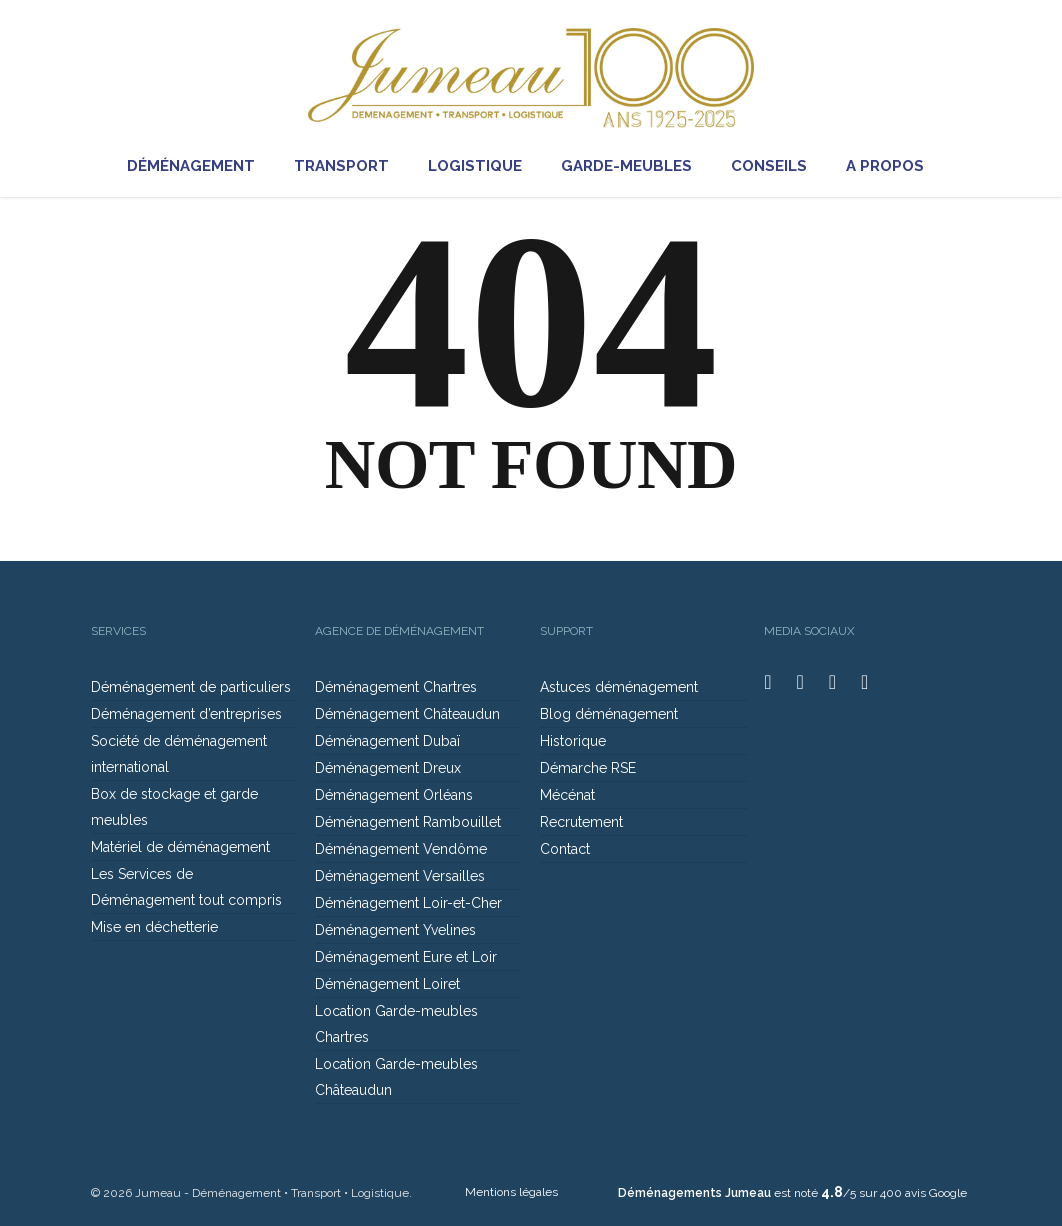 This screenshot has width=1062, height=1226. Describe the element at coordinates (483, 166) in the screenshot. I see `LOGISTIQUE` at that location.